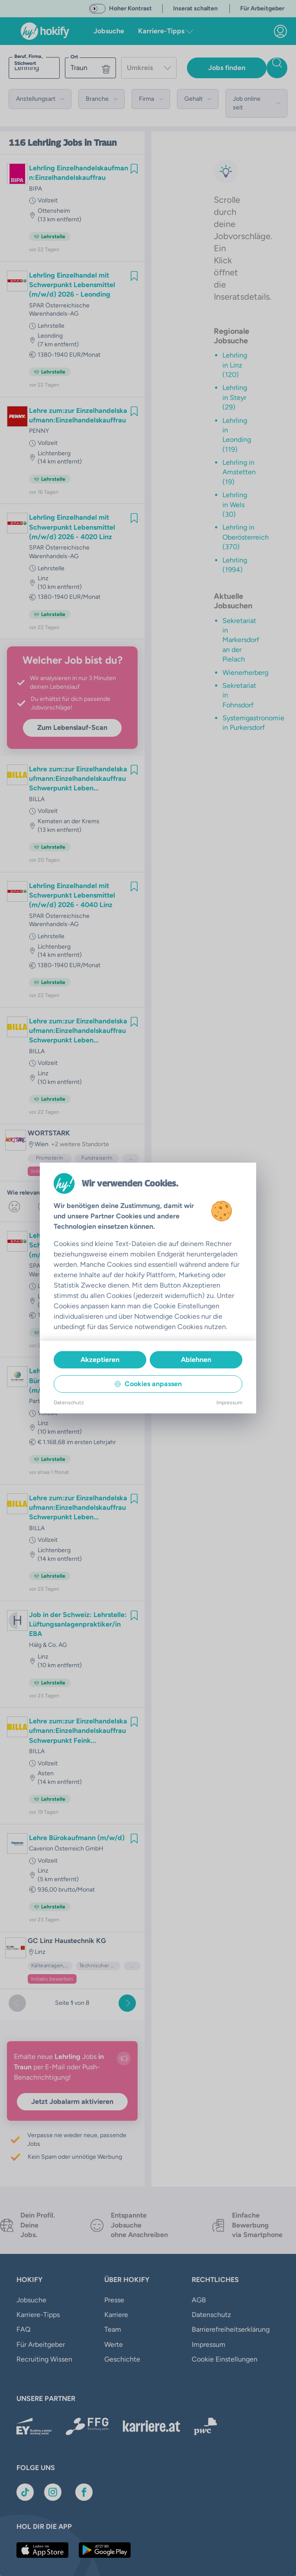  What do you see at coordinates (44, 142) in the screenshot?
I see `Lehrling` at bounding box center [44, 142].